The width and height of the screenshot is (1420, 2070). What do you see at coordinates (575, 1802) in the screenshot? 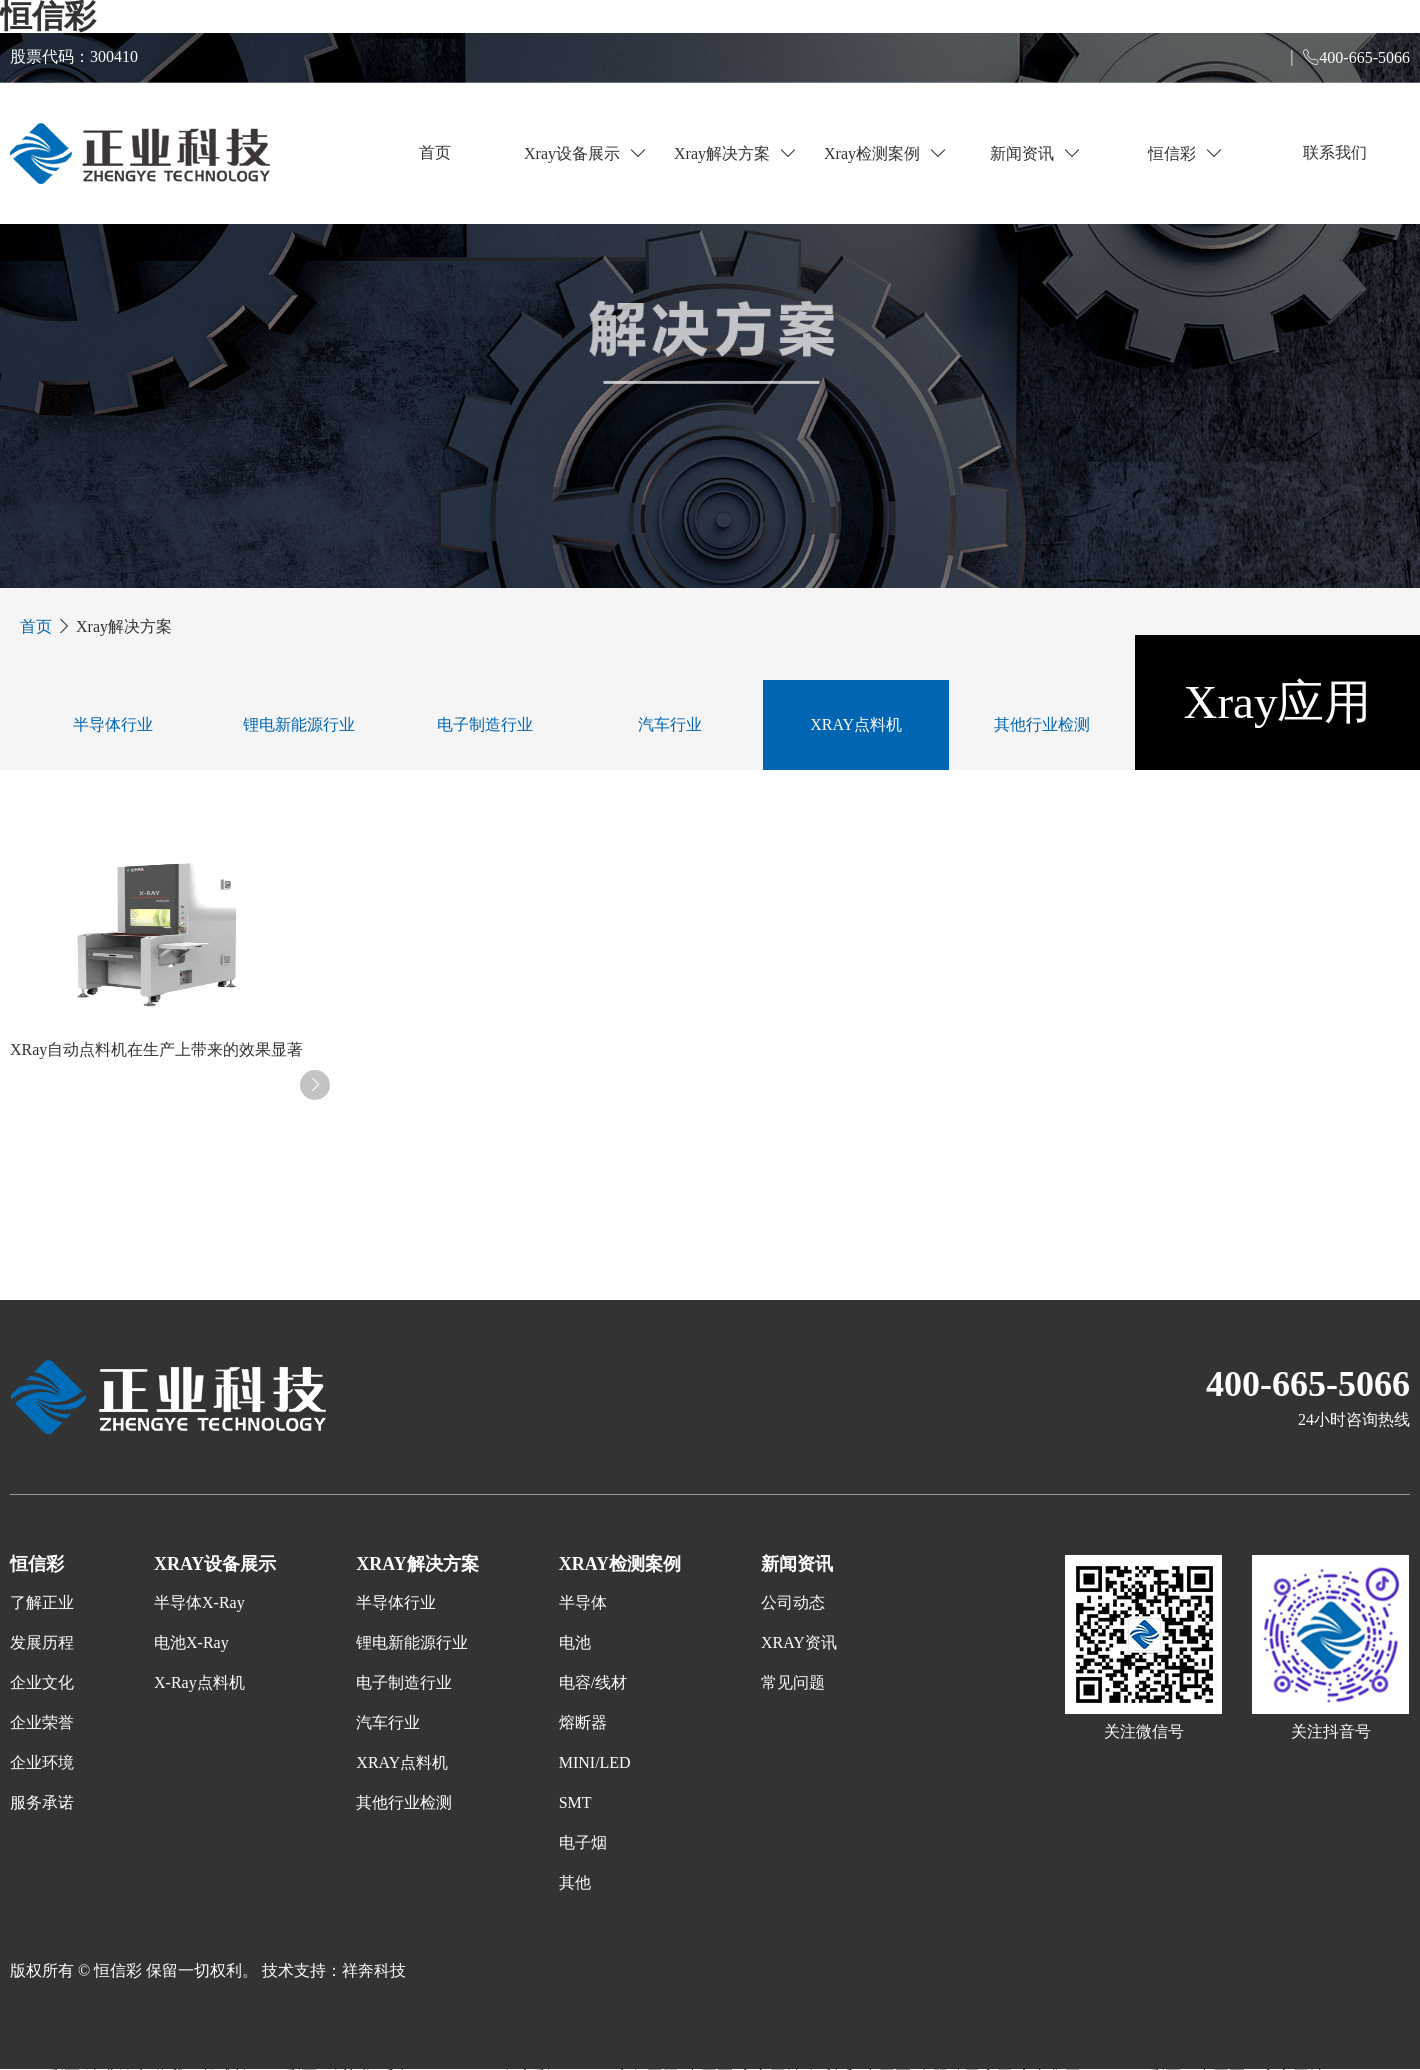
I see `SMT` at bounding box center [575, 1802].